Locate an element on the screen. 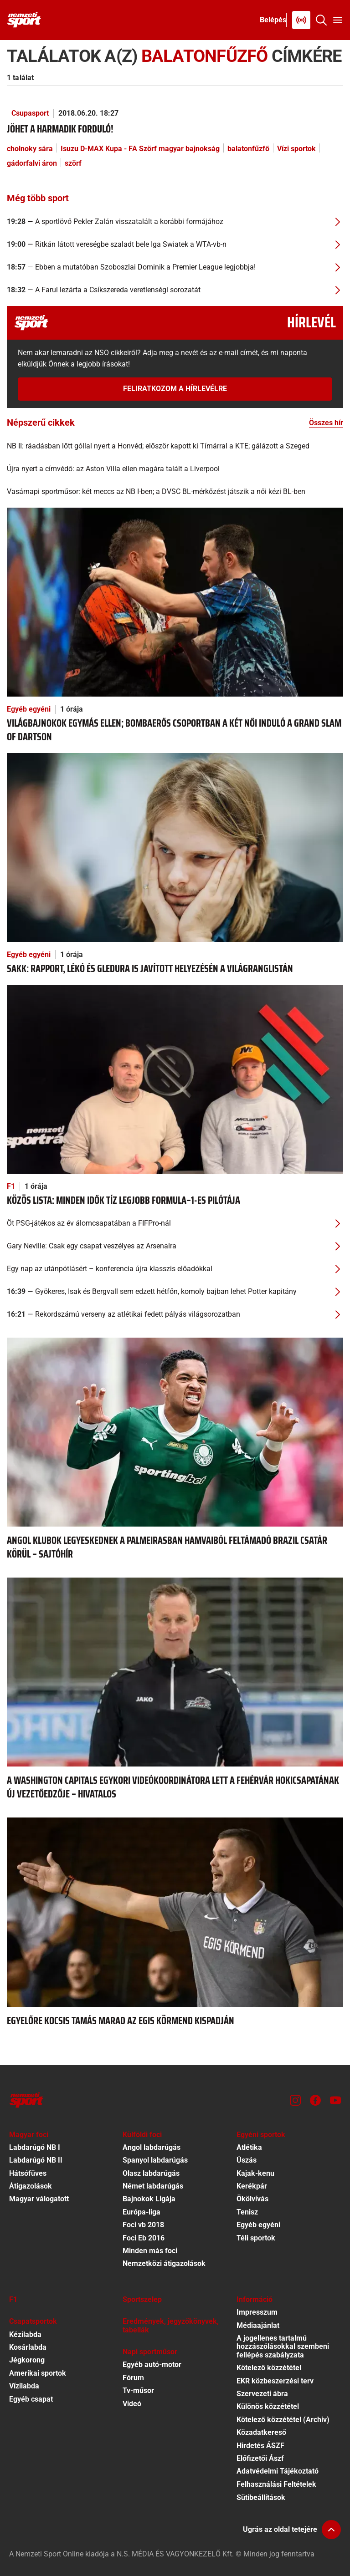 This screenshot has height=2576, width=350. Európa-liga is located at coordinates (141, 2212).